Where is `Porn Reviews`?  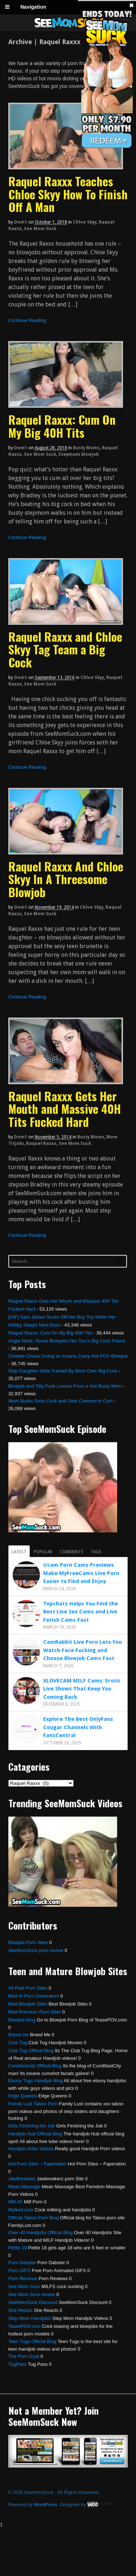
Porn Reviews is located at coordinates (22, 2278).